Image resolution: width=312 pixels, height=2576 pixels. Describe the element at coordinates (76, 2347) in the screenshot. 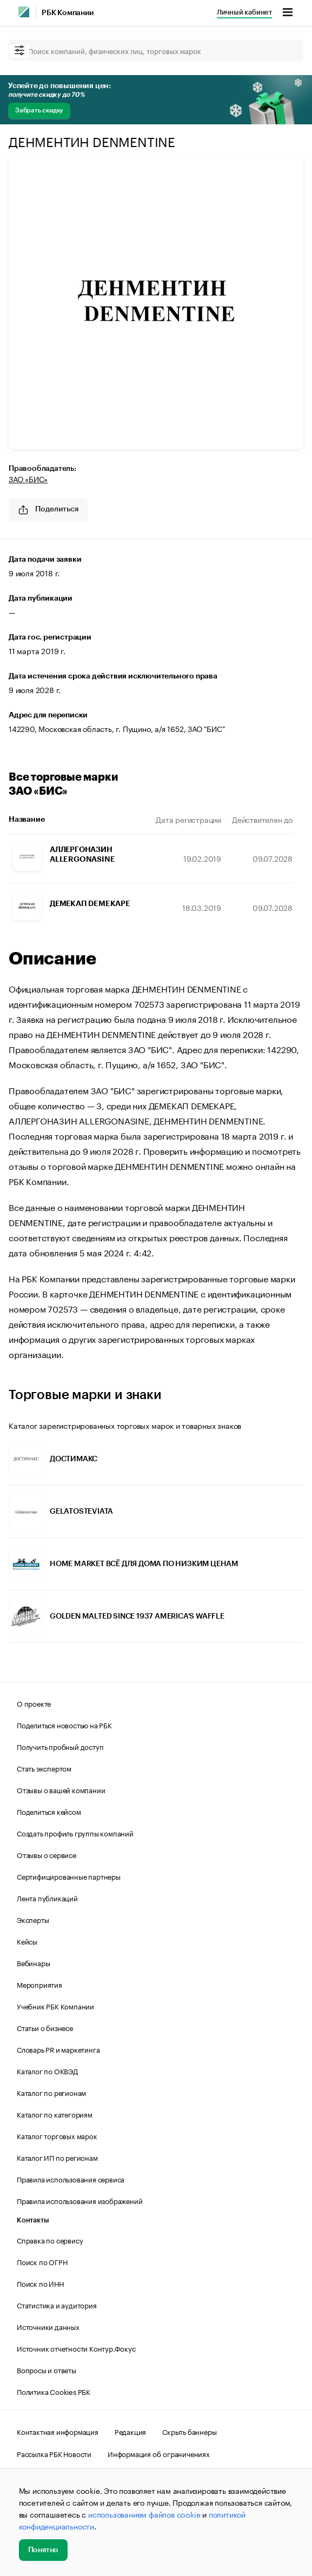

I see `Источник отчетности Контур.Фокус` at that location.